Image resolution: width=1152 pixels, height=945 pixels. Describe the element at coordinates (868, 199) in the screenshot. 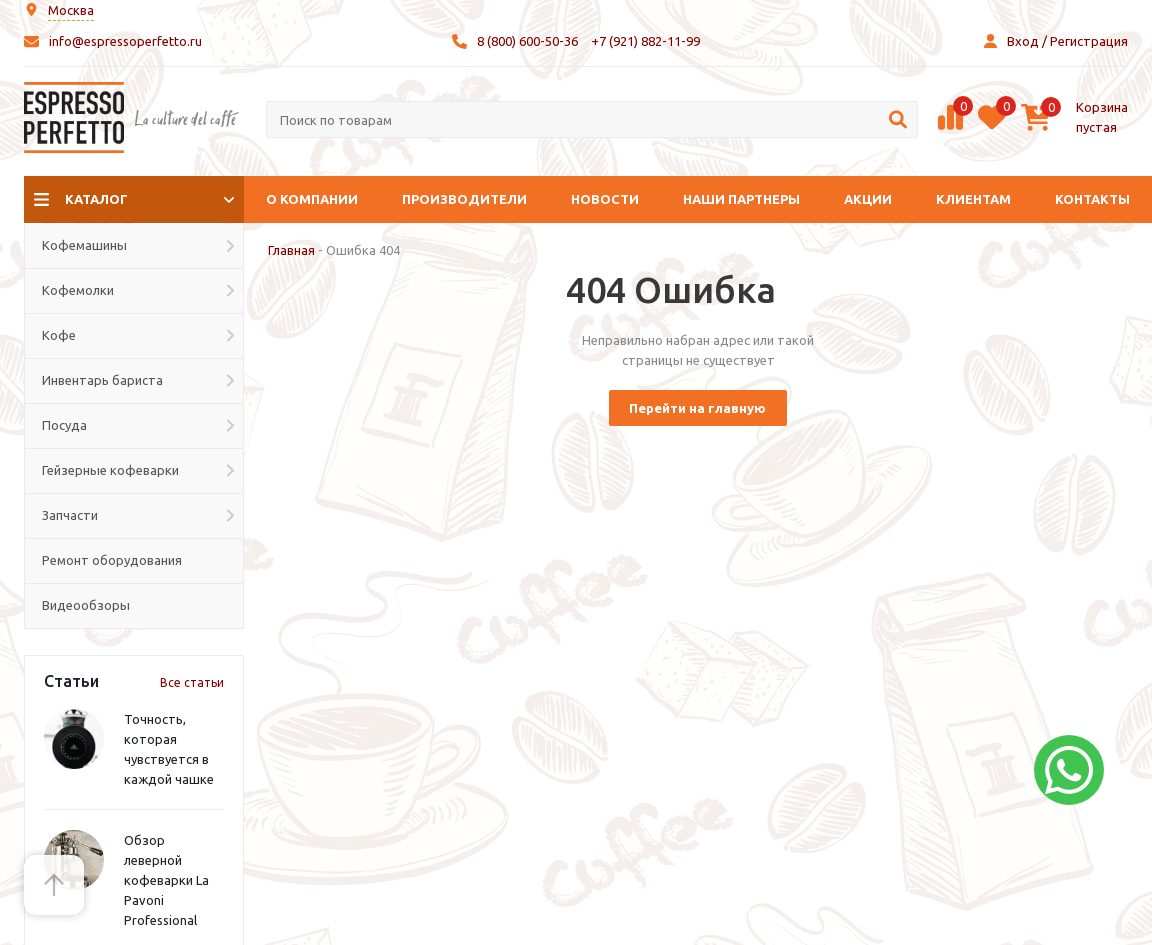

I see `Акции` at that location.